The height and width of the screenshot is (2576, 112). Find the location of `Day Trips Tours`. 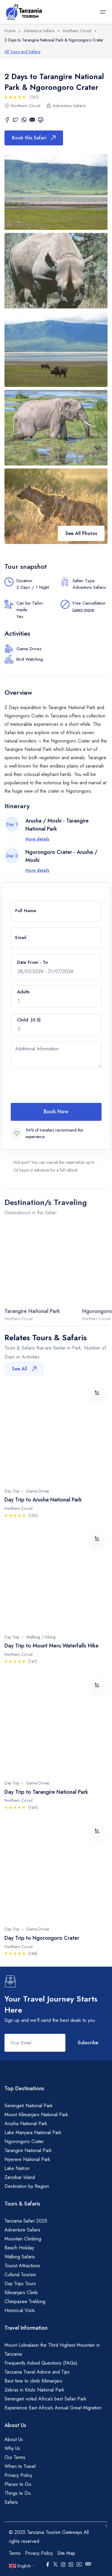

Day Trips Tours is located at coordinates (20, 2283).